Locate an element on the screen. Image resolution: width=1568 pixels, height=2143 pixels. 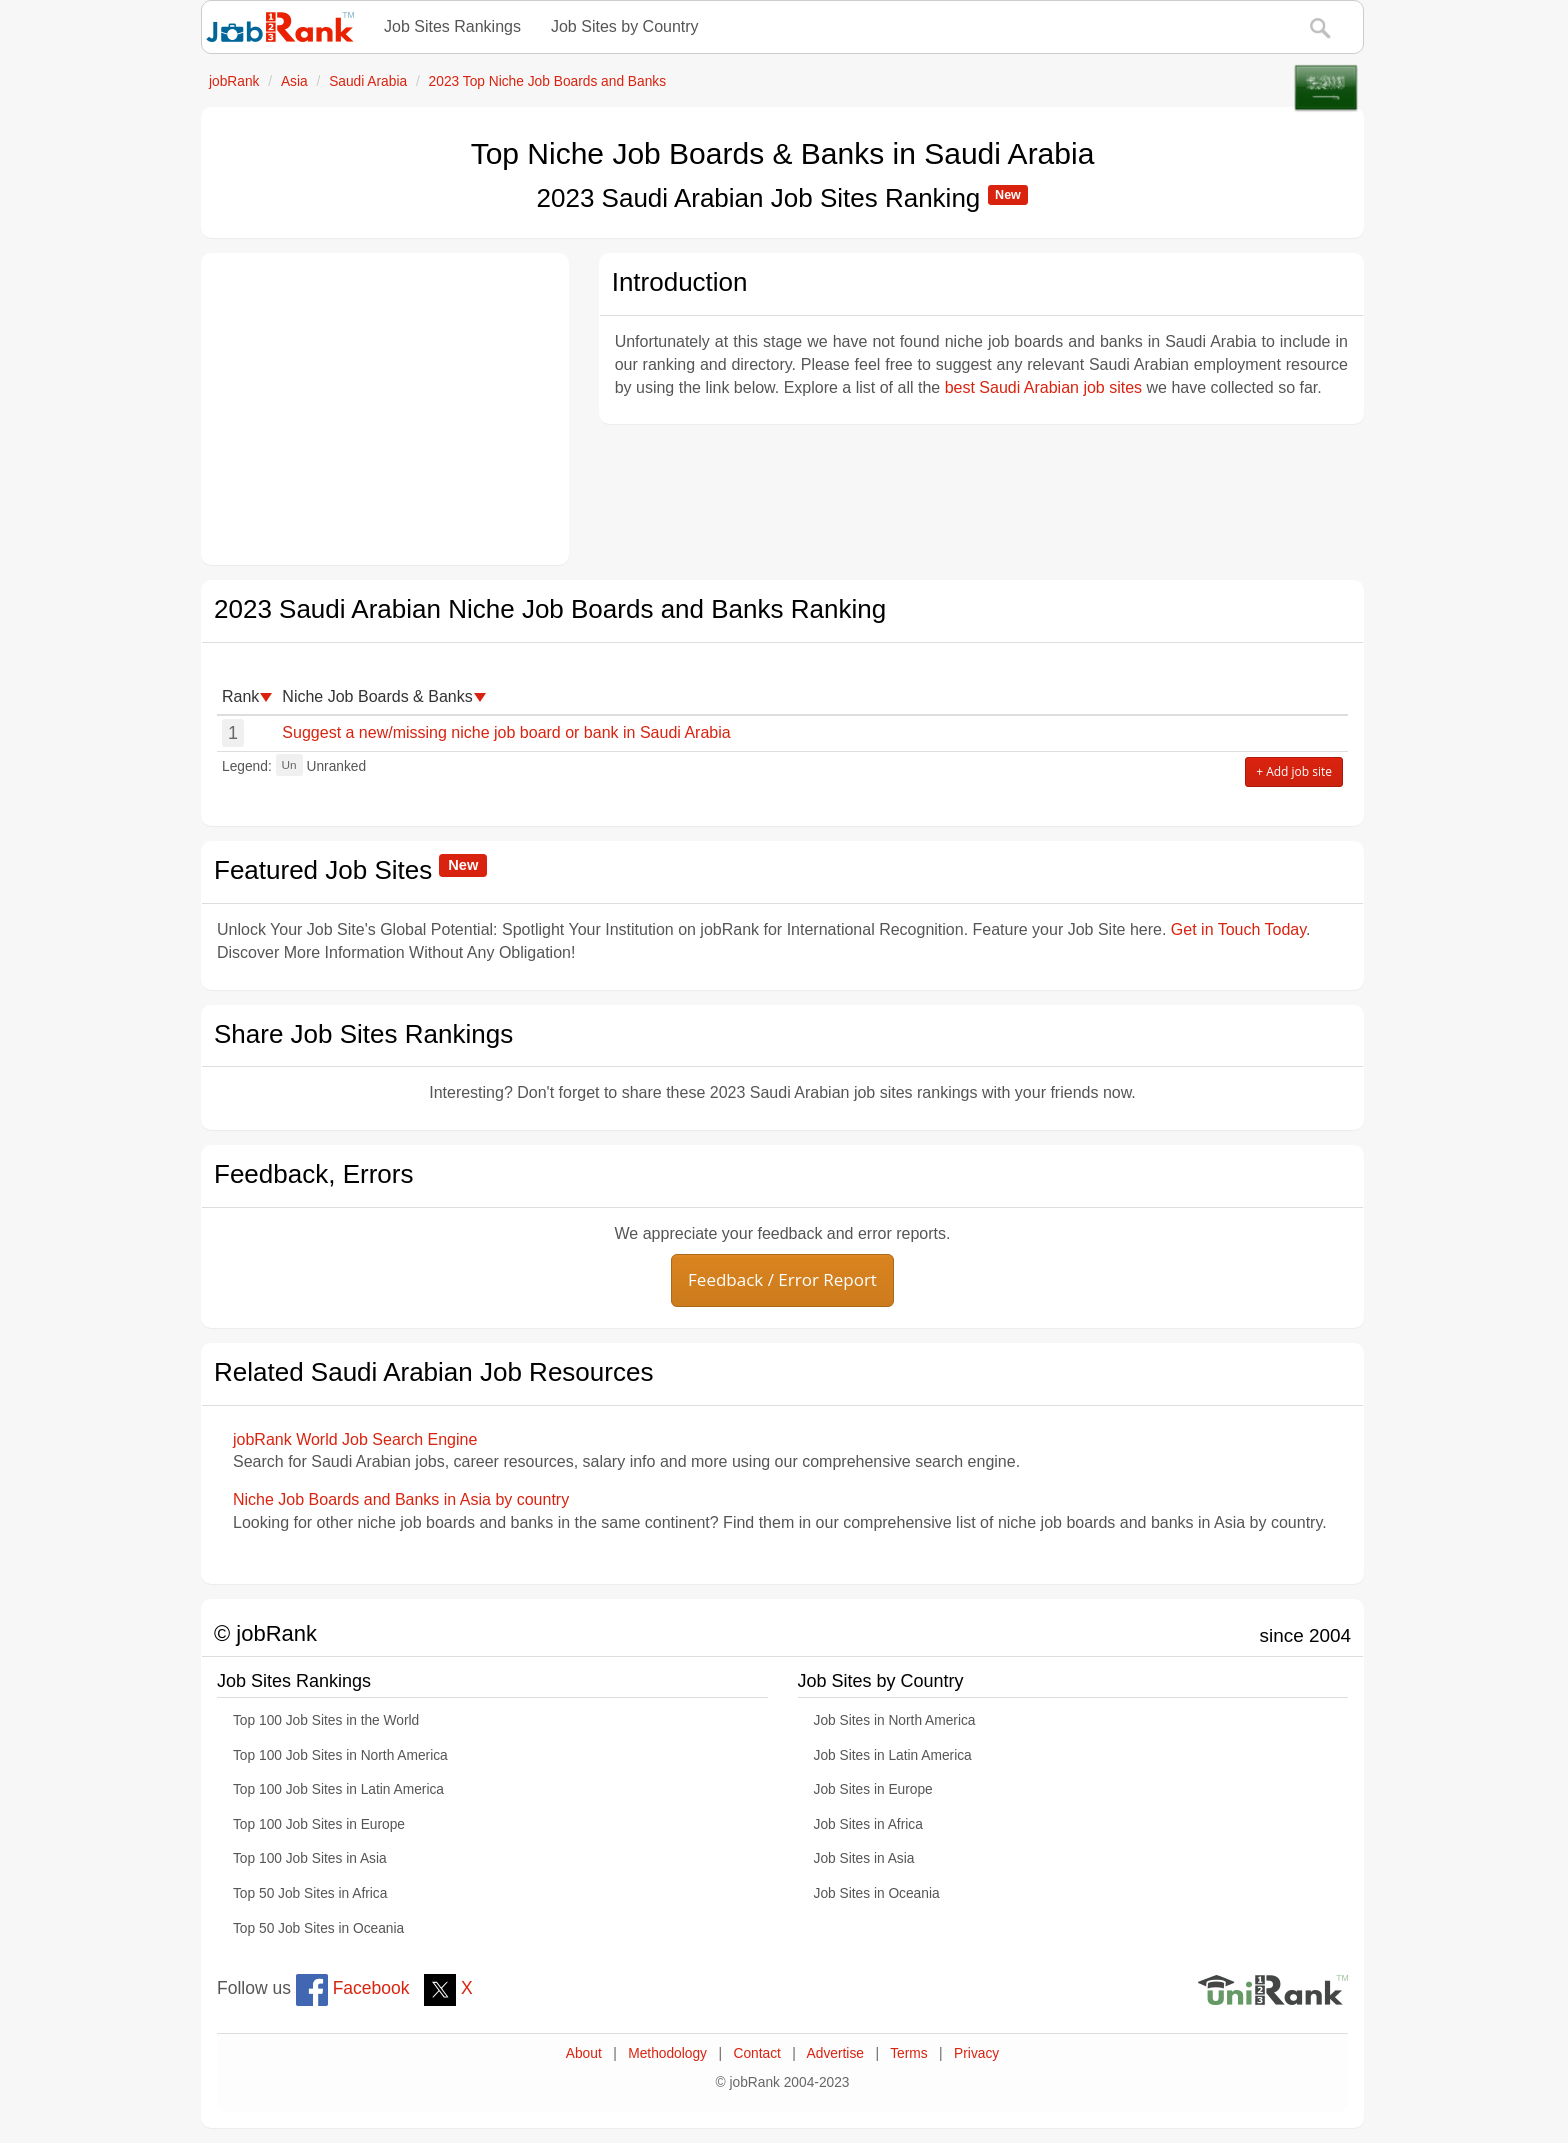
Job Sites in Europe is located at coordinates (873, 1789).